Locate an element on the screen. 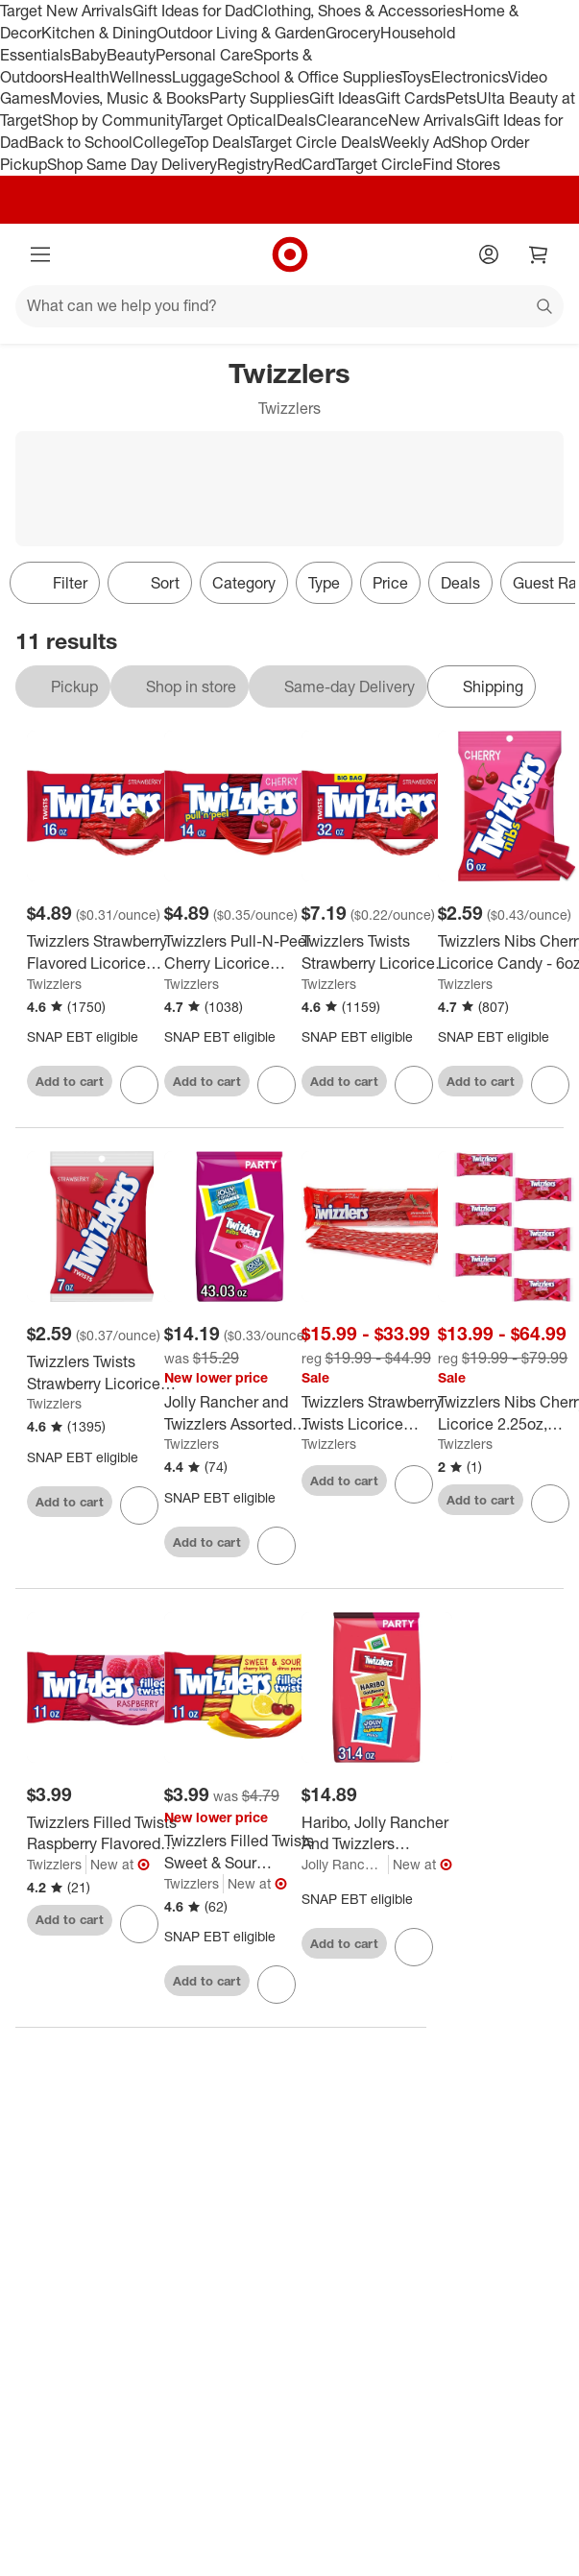 This screenshot has height=2576, width=579. [Target home] is located at coordinates (290, 254).